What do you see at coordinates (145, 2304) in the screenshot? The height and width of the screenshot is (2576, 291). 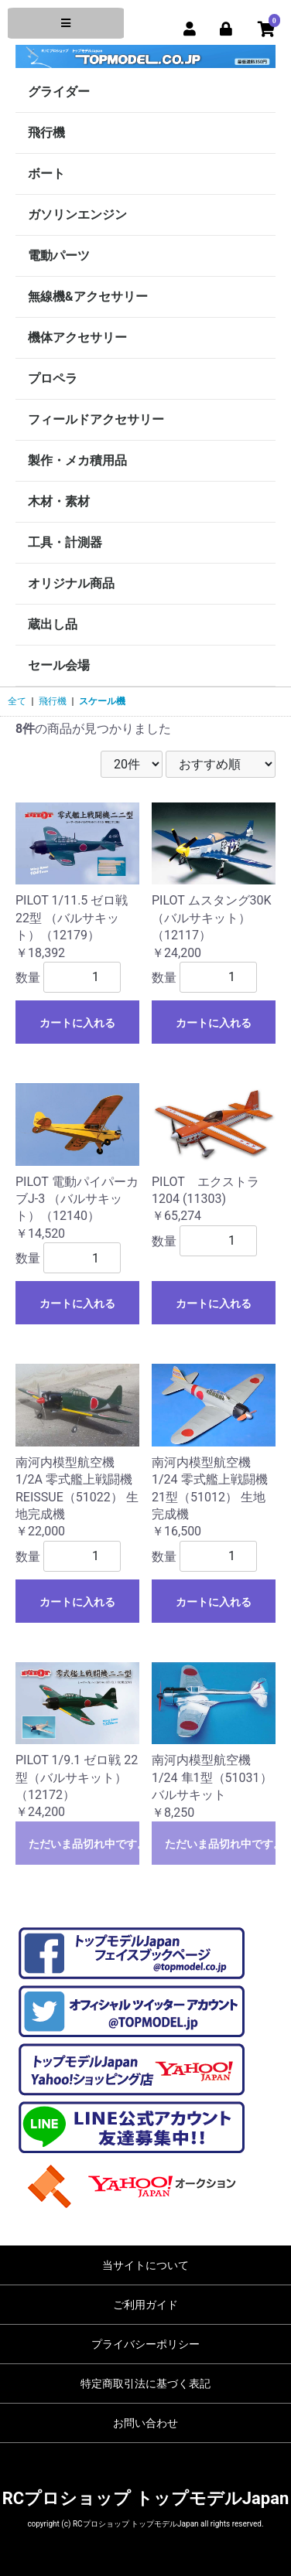 I see `ご利用ガイド` at bounding box center [145, 2304].